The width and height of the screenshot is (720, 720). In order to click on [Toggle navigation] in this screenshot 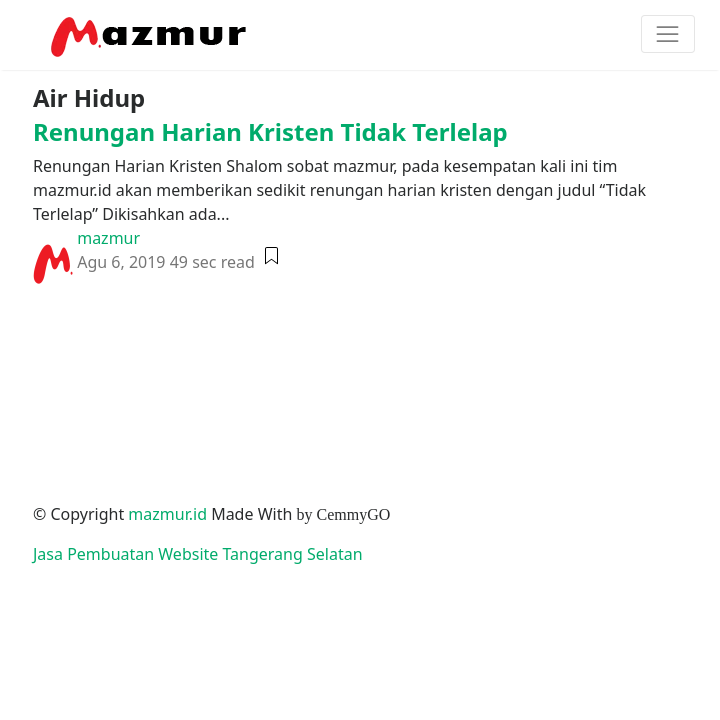, I will do `click(668, 34)`.